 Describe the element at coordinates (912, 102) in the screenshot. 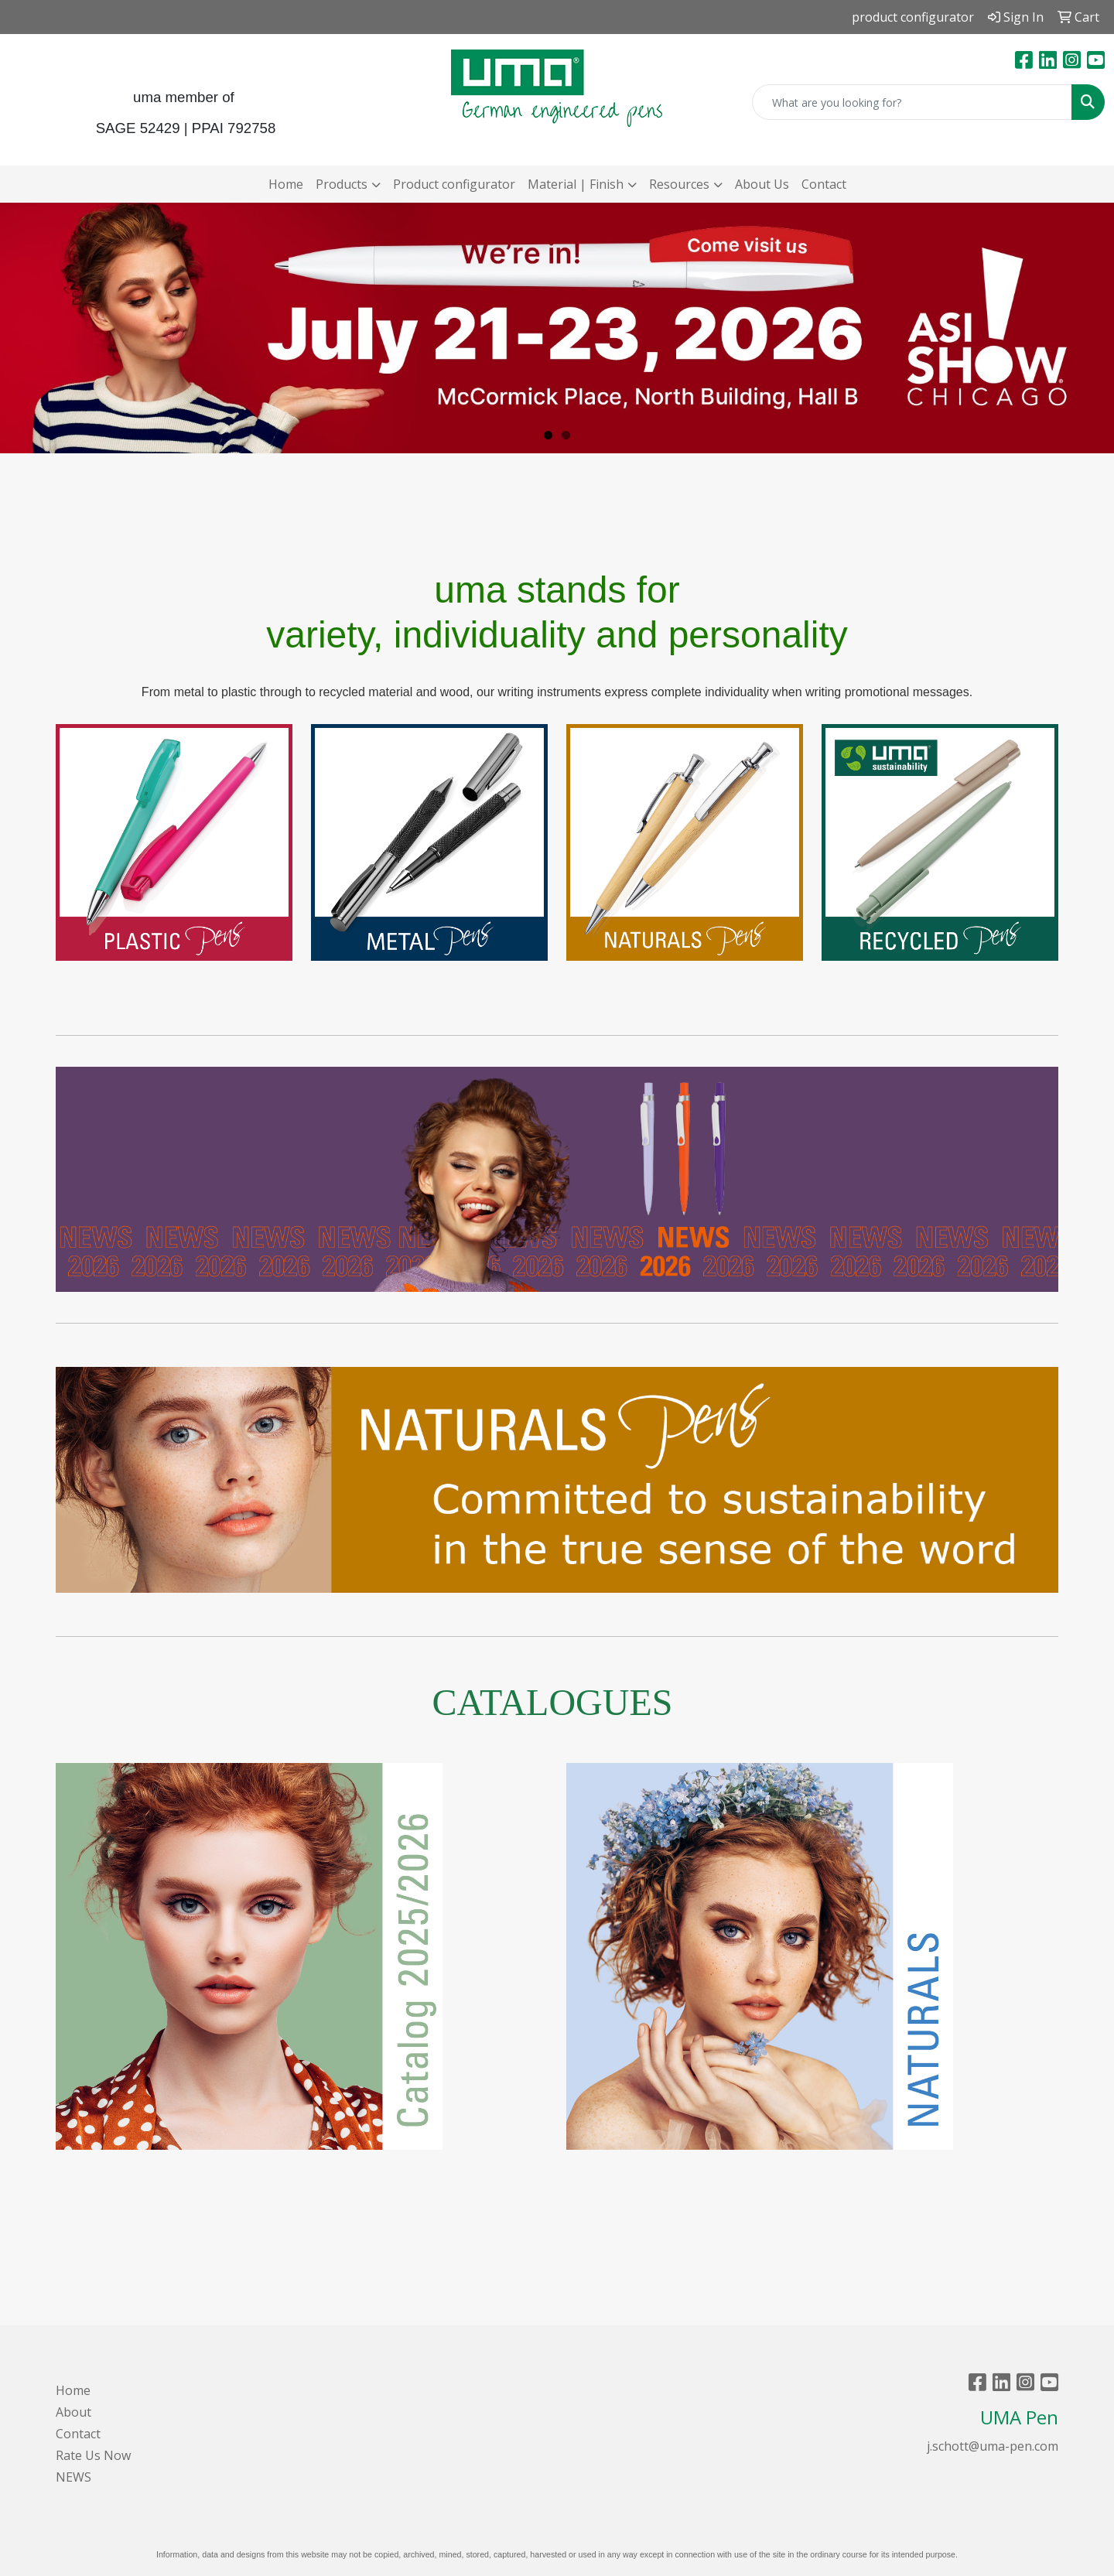

I see `[Quick Search]` at that location.